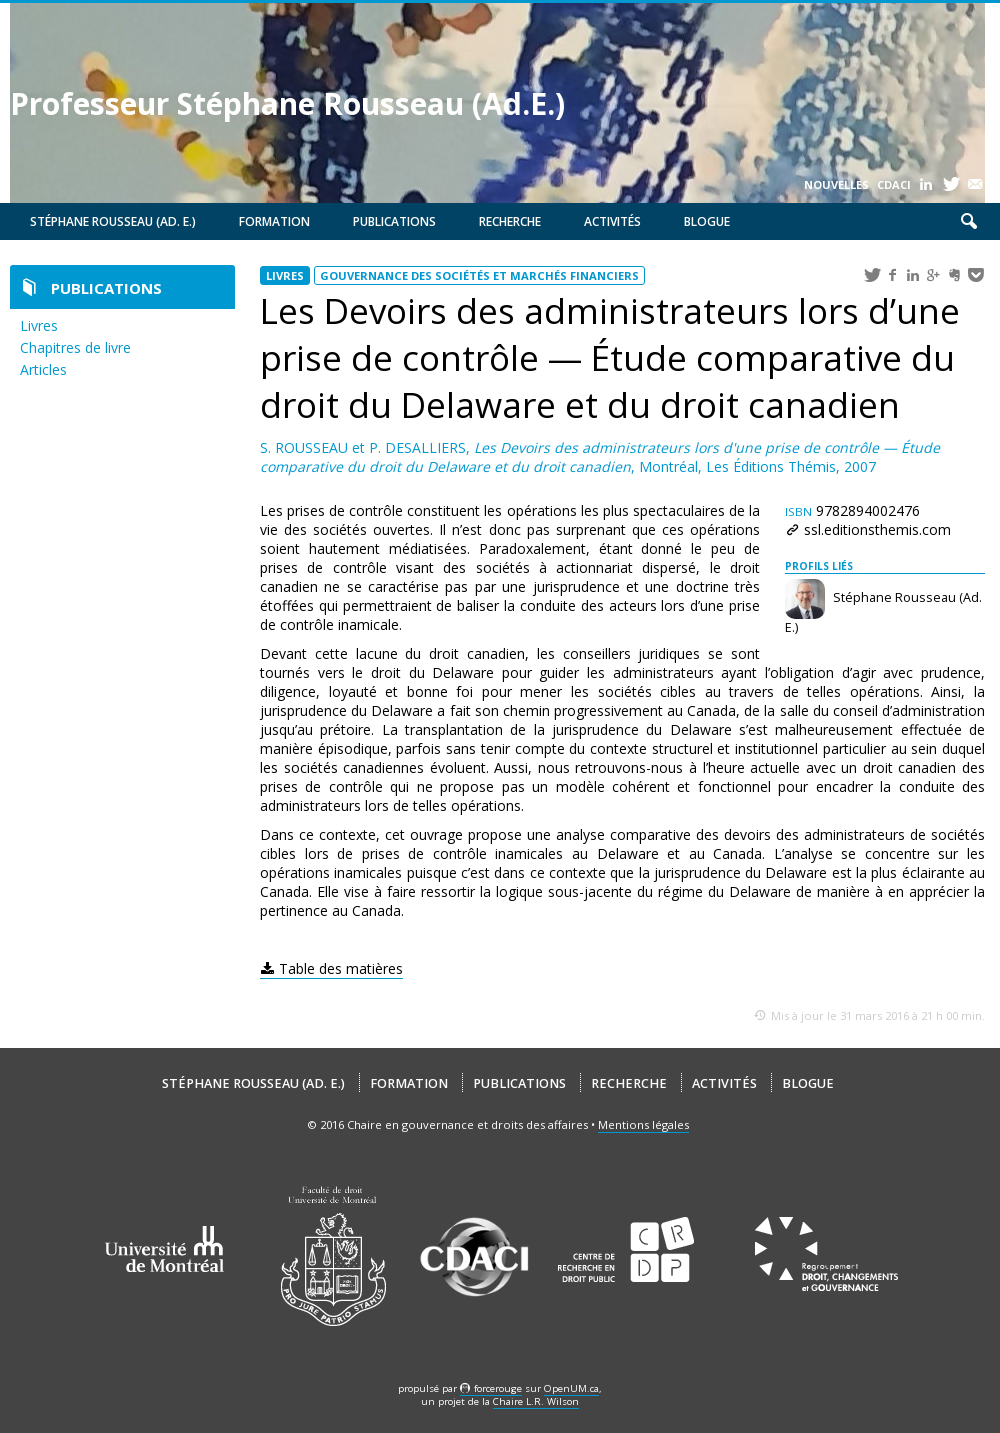 Image resolution: width=1000 pixels, height=1433 pixels. Describe the element at coordinates (510, 221) in the screenshot. I see `Recherche` at that location.